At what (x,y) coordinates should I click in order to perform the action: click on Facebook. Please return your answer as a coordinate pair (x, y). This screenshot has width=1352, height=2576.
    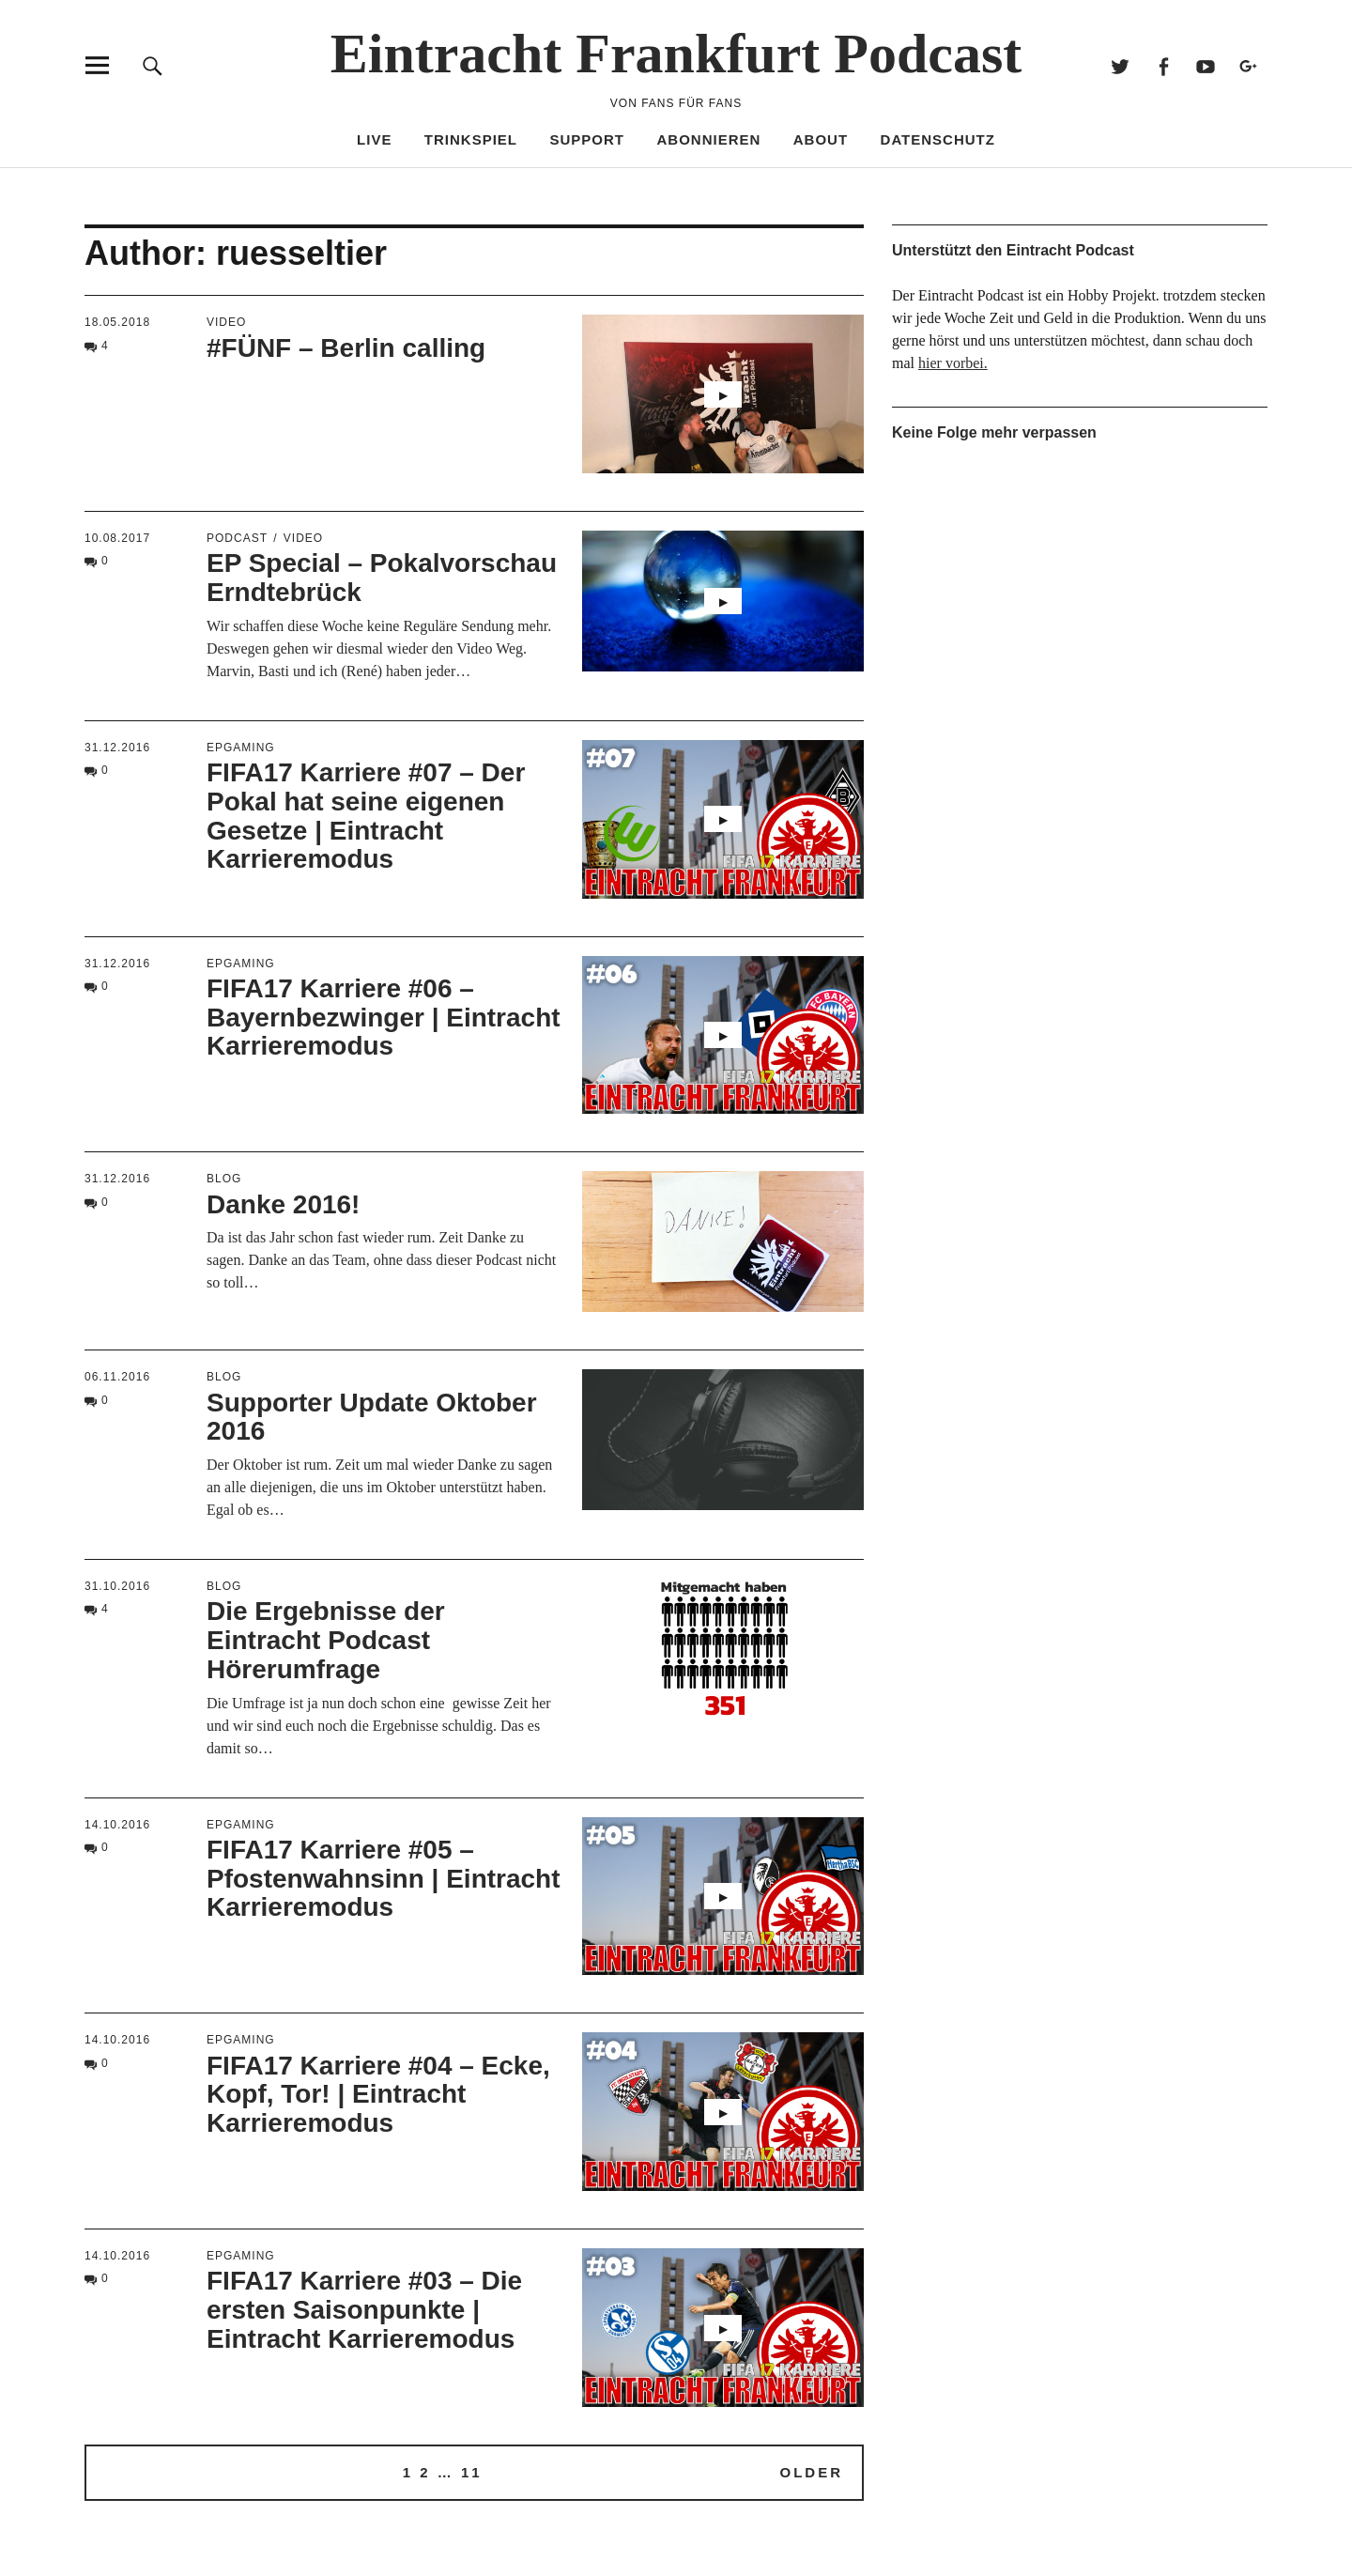
    Looking at the image, I should click on (1163, 65).